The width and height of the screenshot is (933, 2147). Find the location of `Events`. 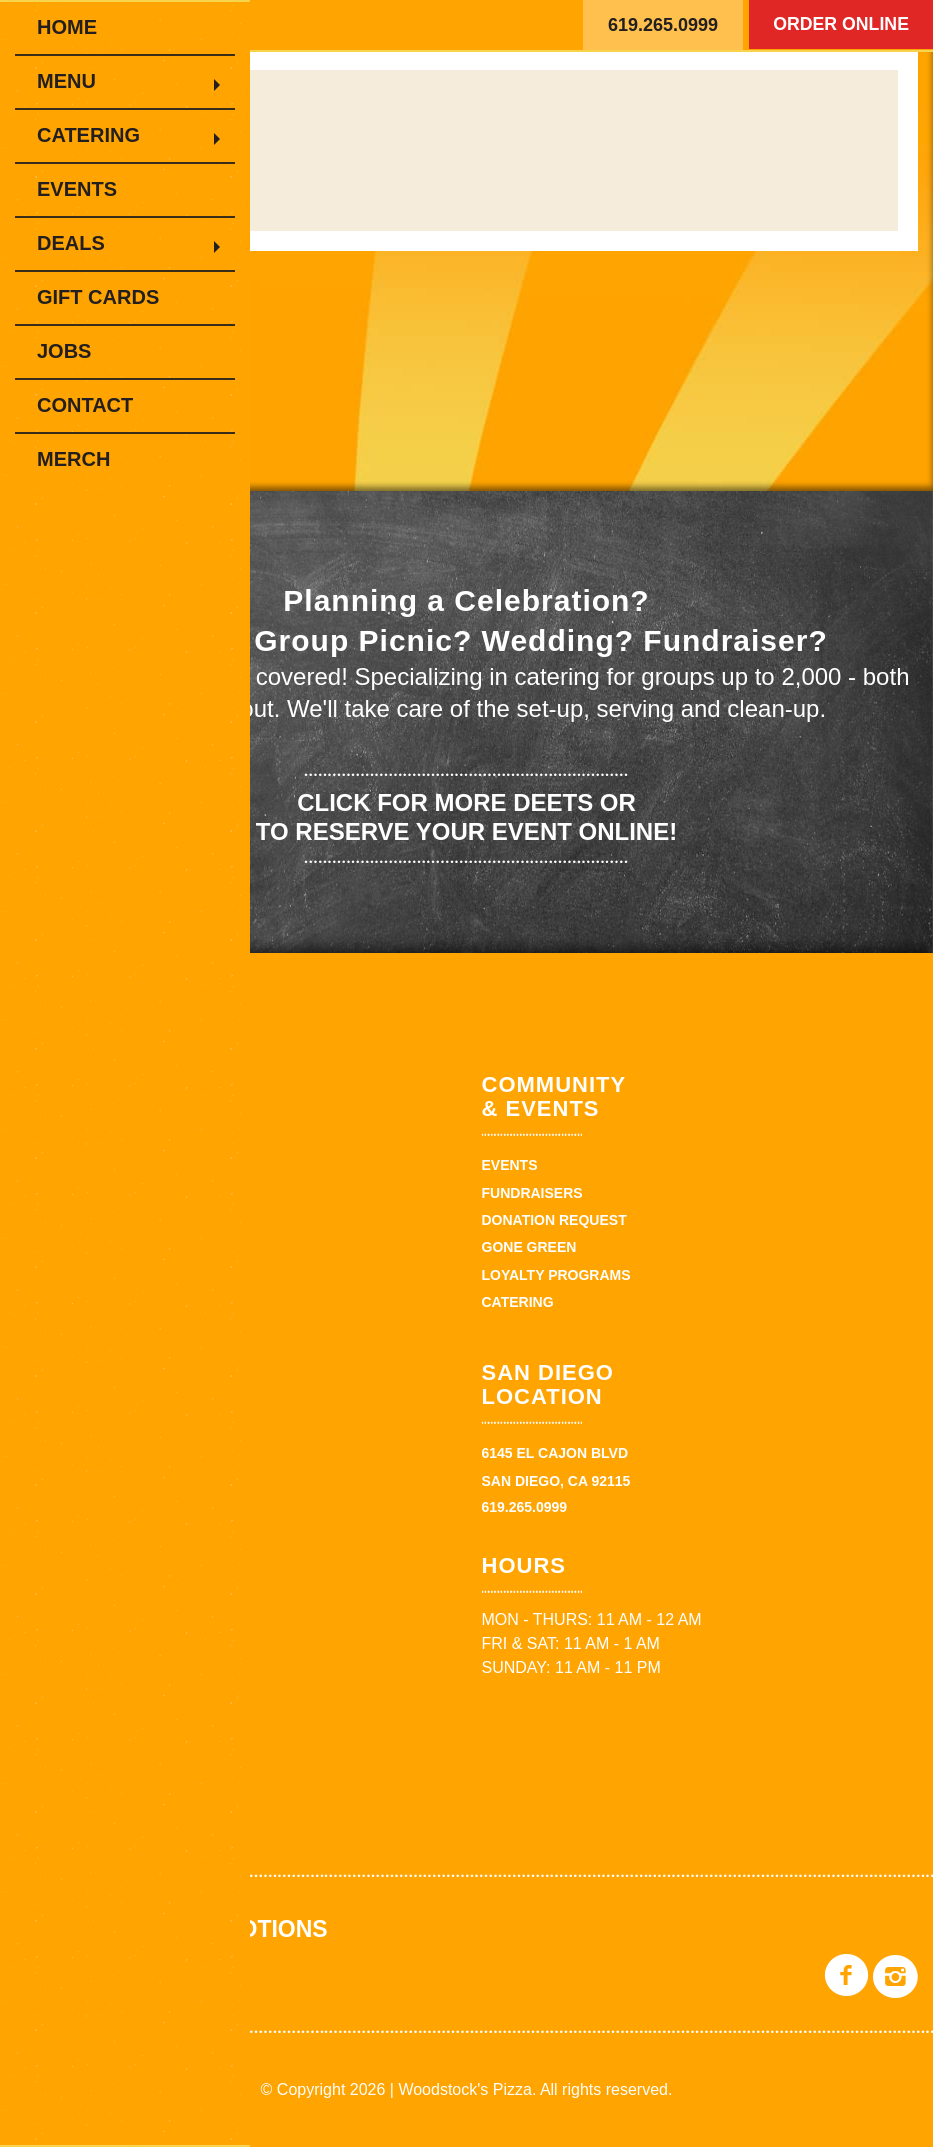

Events is located at coordinates (77, 189).